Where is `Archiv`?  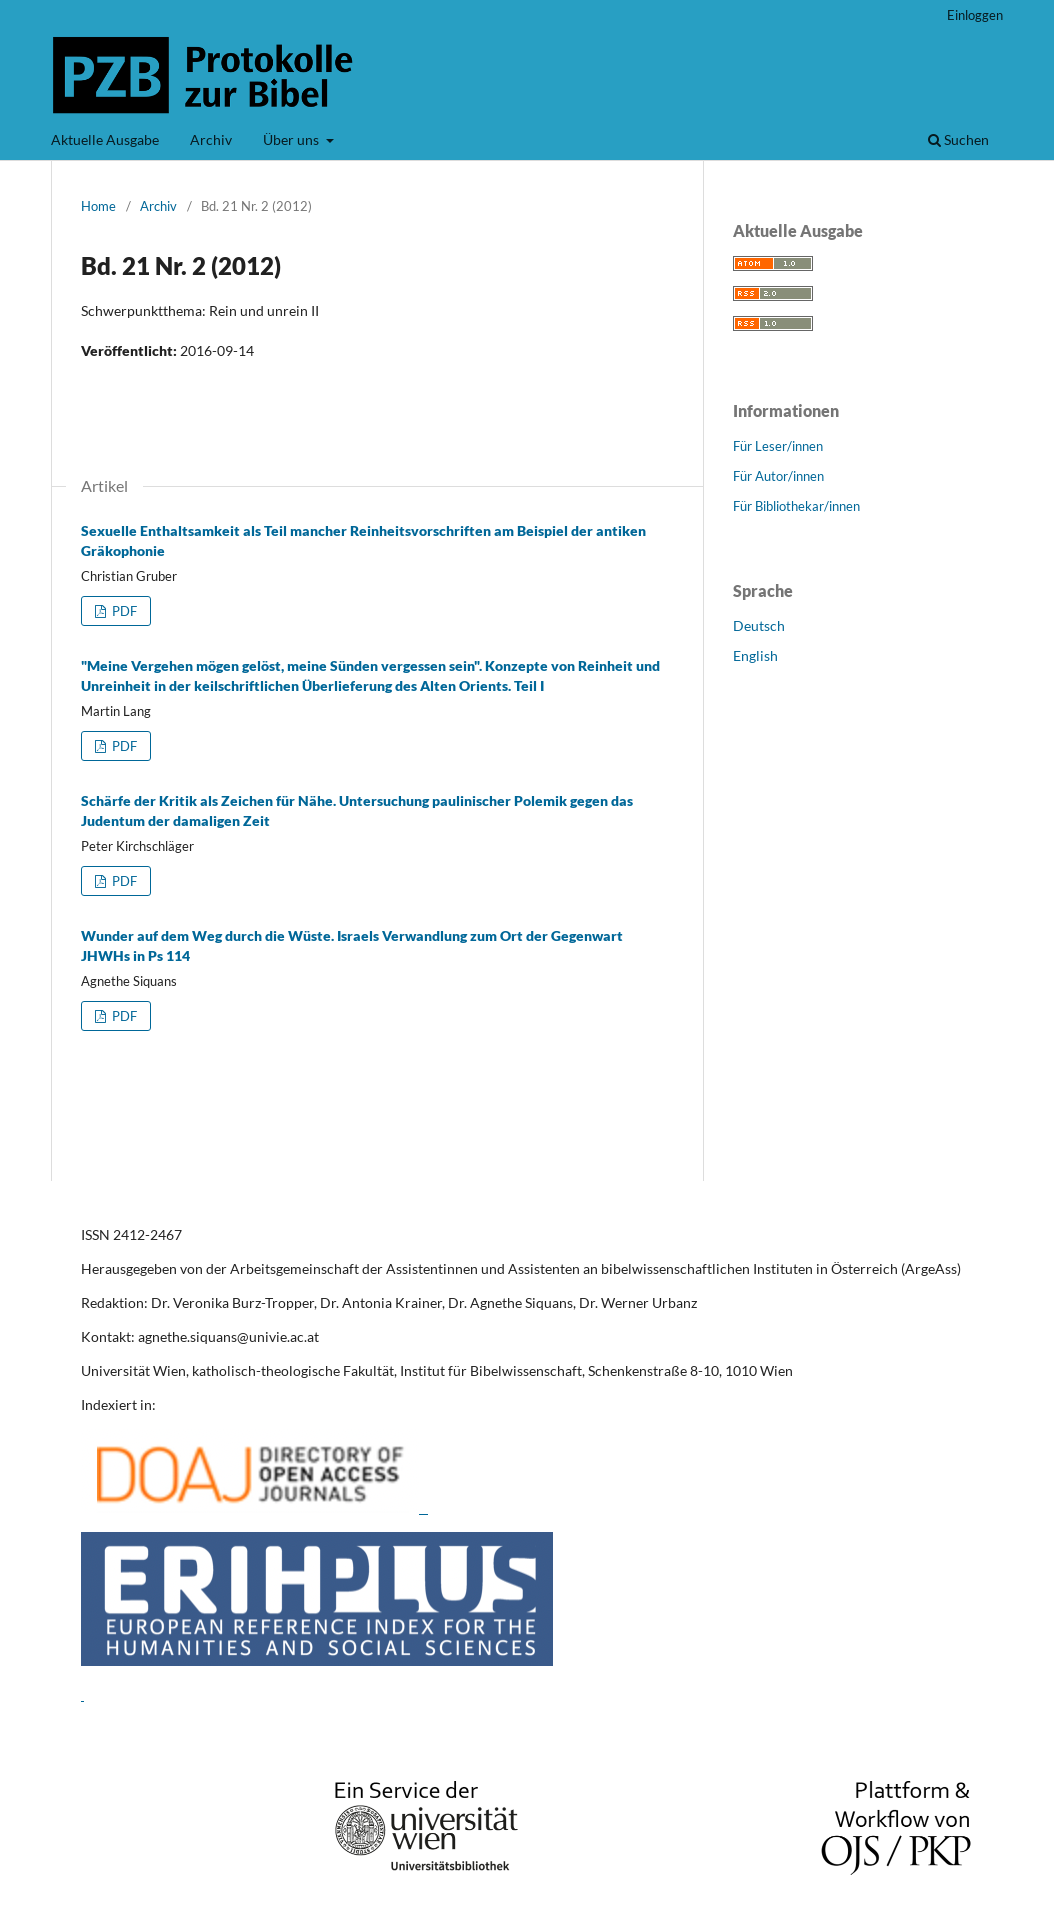 Archiv is located at coordinates (211, 139).